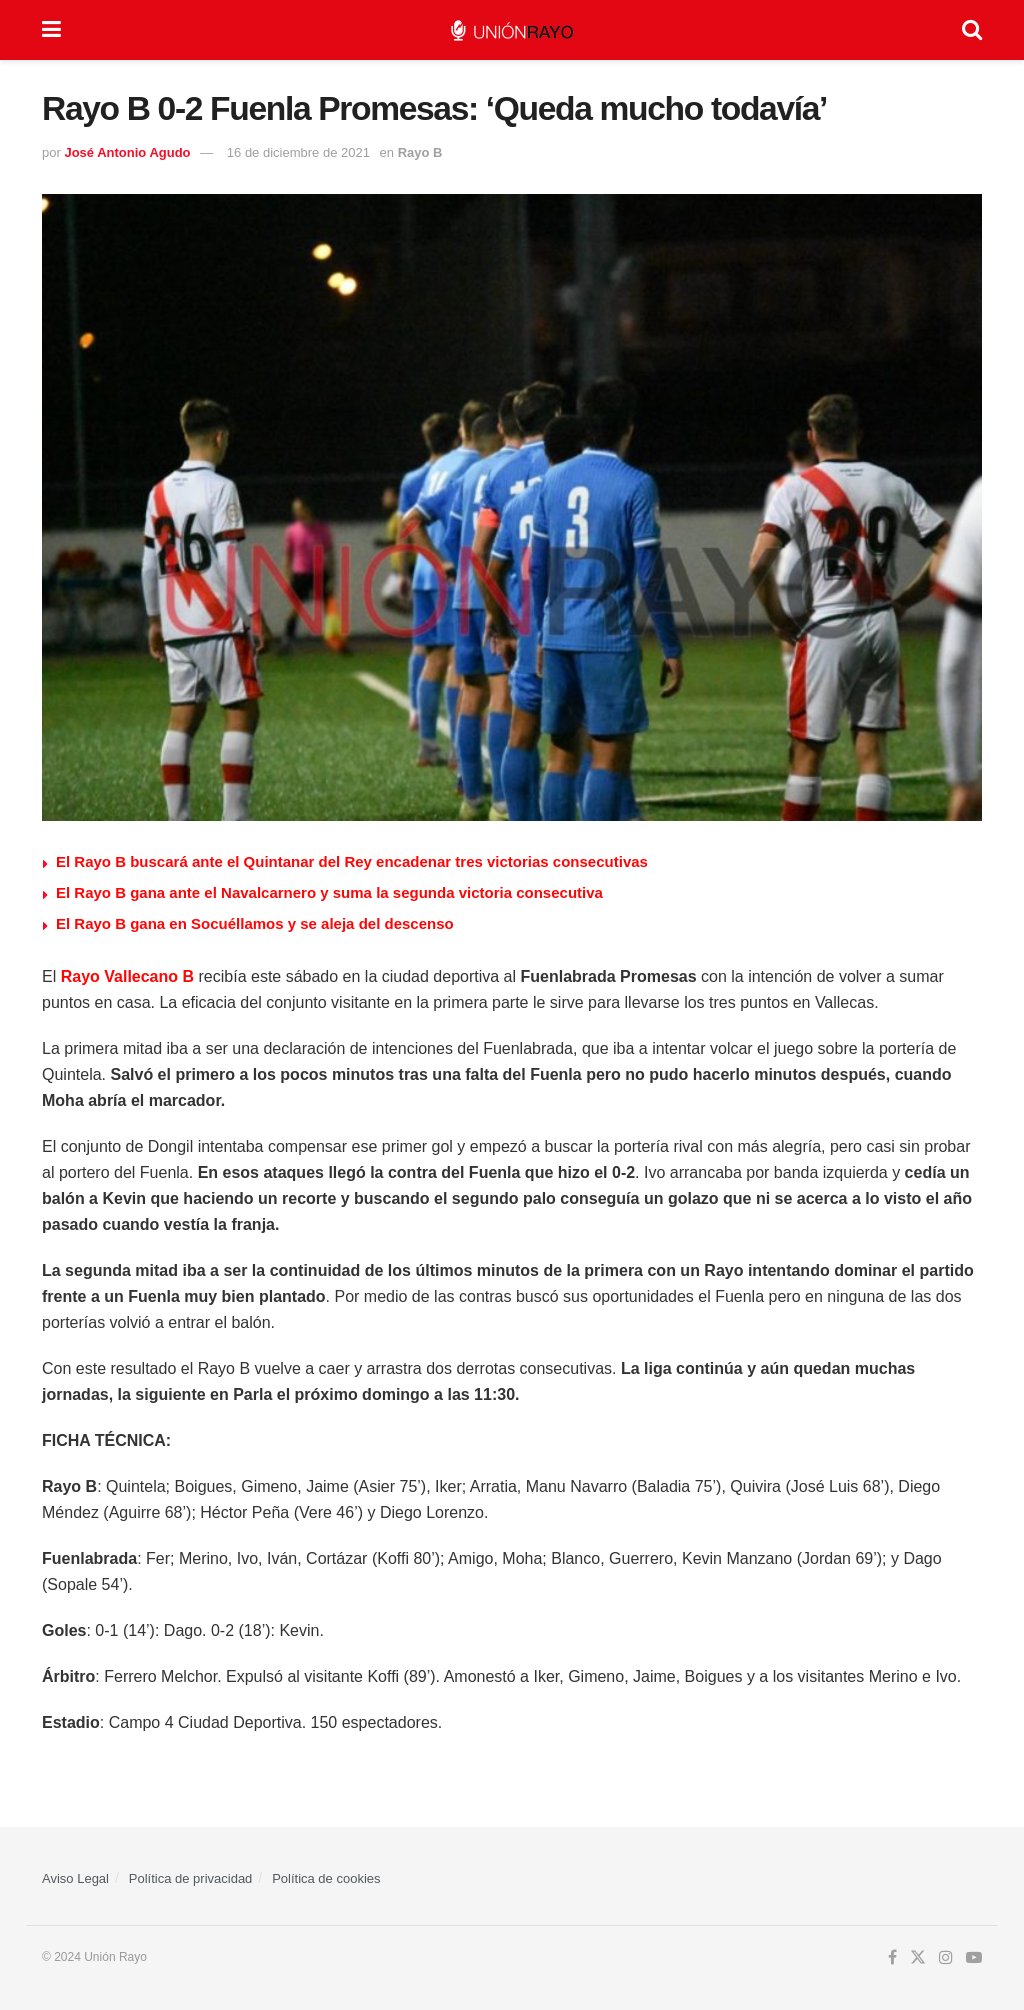 The width and height of the screenshot is (1024, 2010). Describe the element at coordinates (326, 1878) in the screenshot. I see `Política de cookies` at that location.